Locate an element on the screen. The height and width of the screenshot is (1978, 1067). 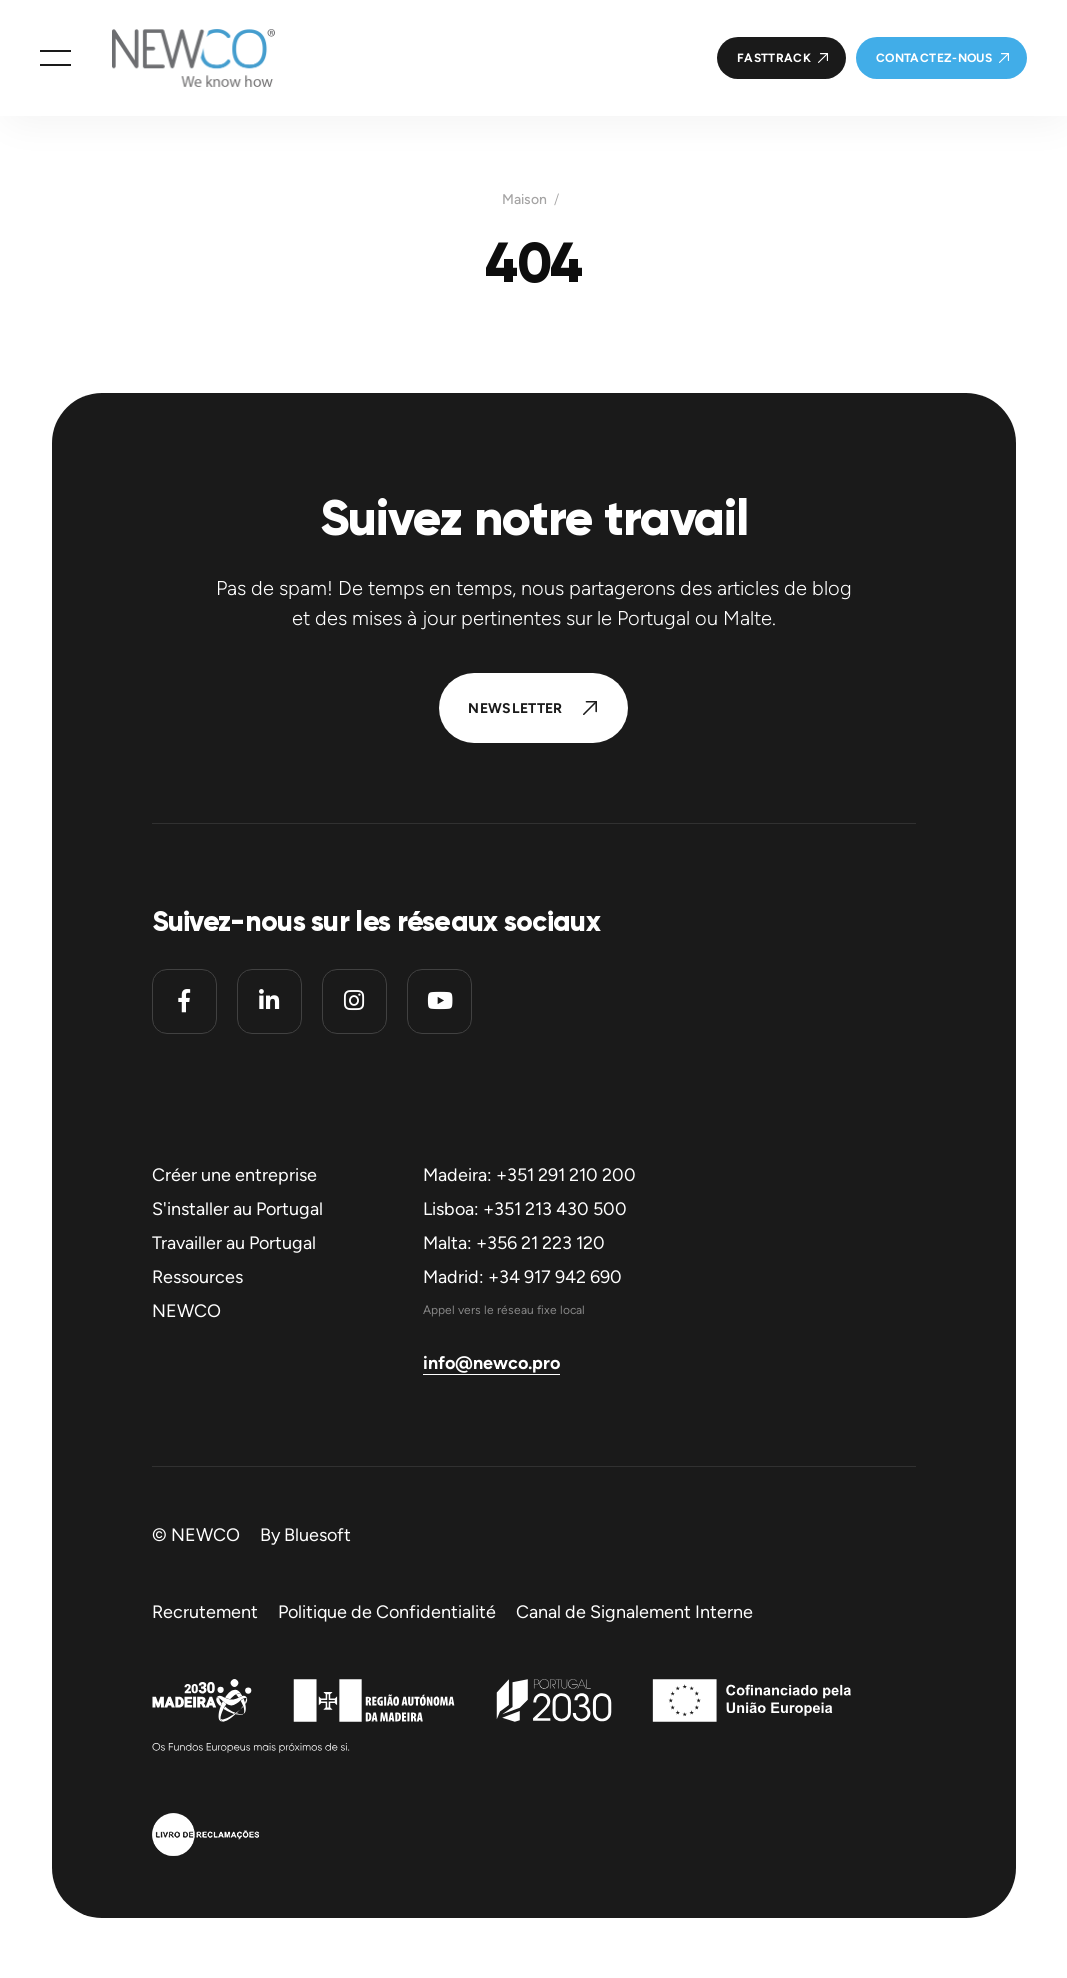
S'installer au Portugal is located at coordinates (237, 1209).